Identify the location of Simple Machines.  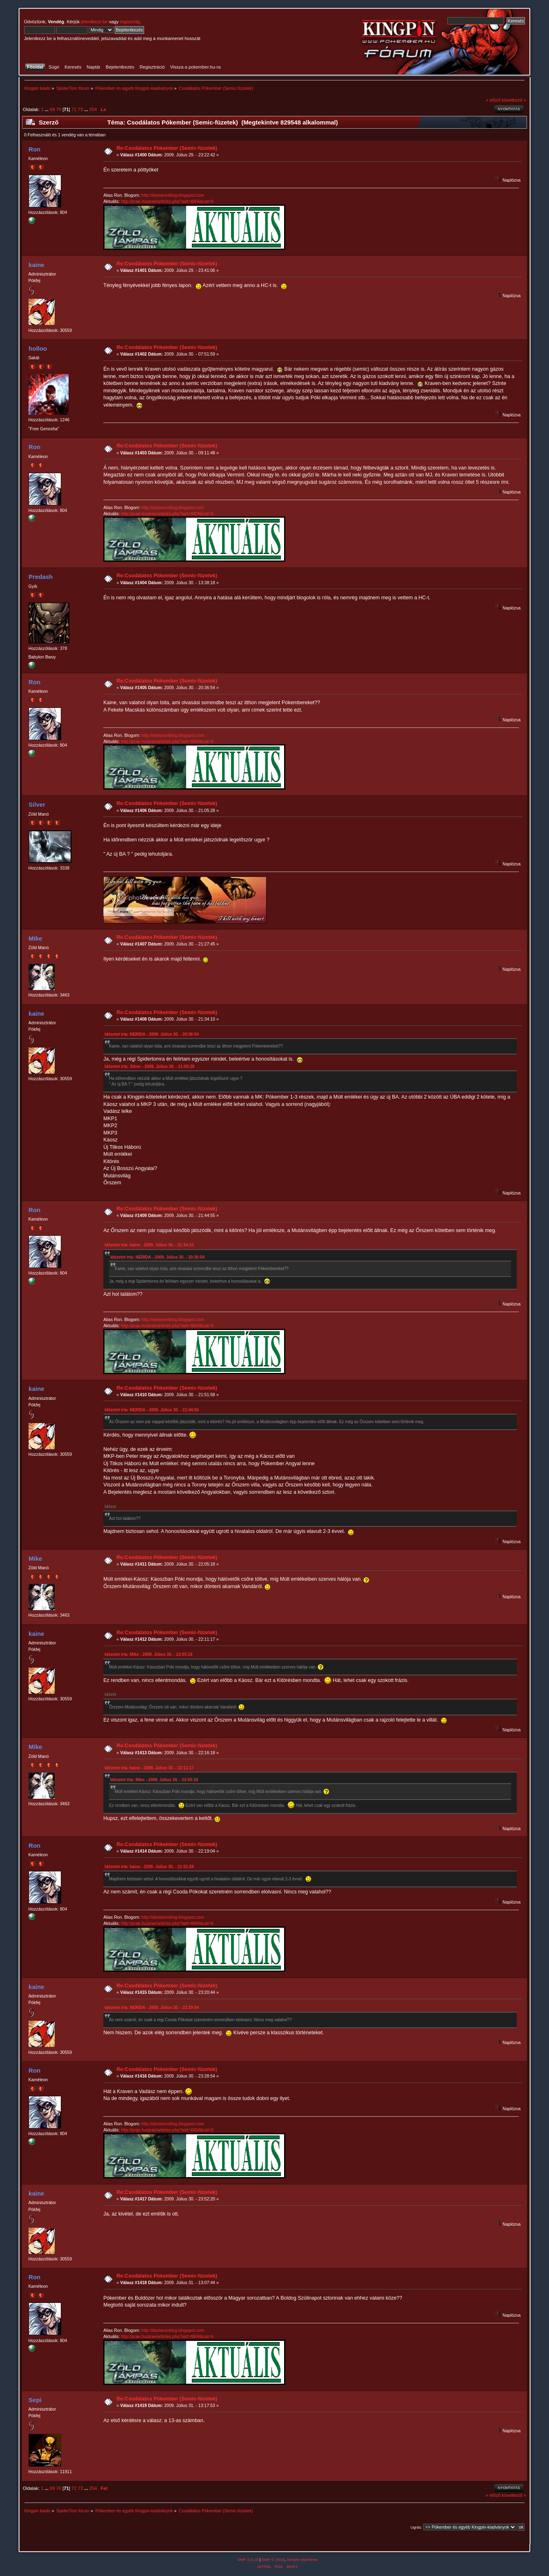
(302, 2559).